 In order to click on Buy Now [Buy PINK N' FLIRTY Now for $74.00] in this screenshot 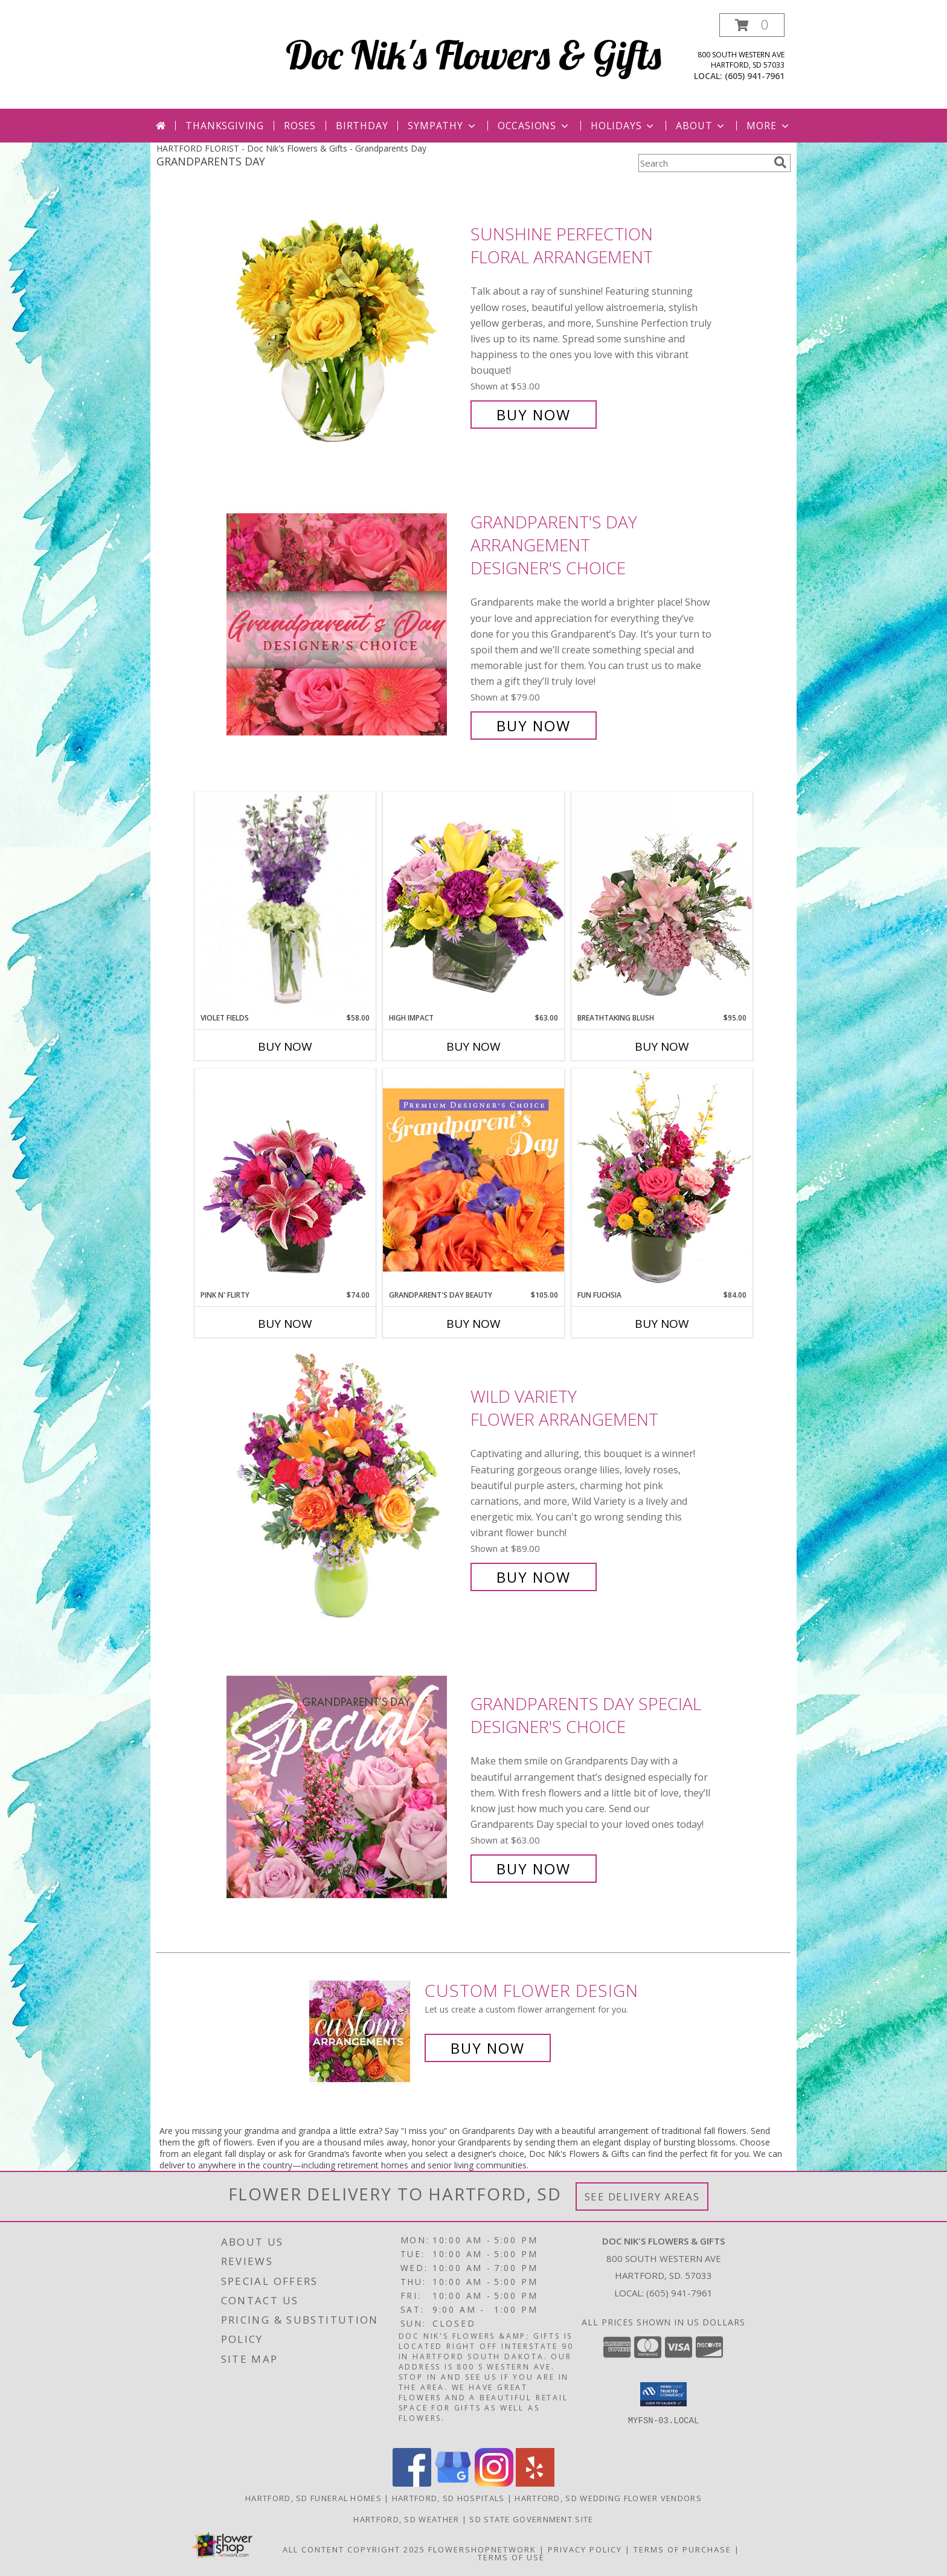, I will do `click(285, 1323)`.